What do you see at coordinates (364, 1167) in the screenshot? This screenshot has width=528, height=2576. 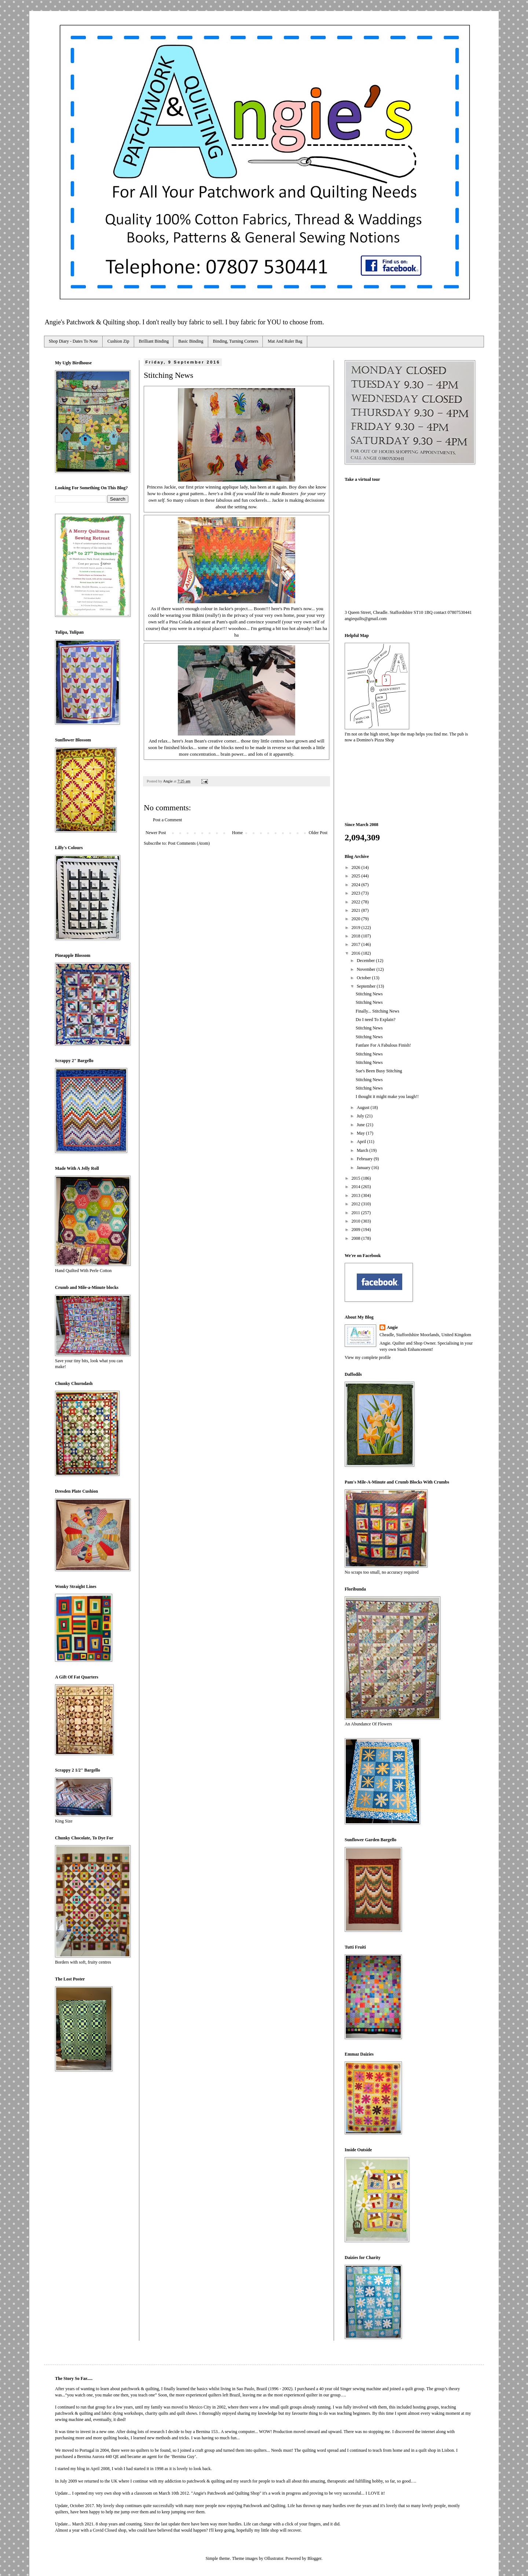 I see `January` at bounding box center [364, 1167].